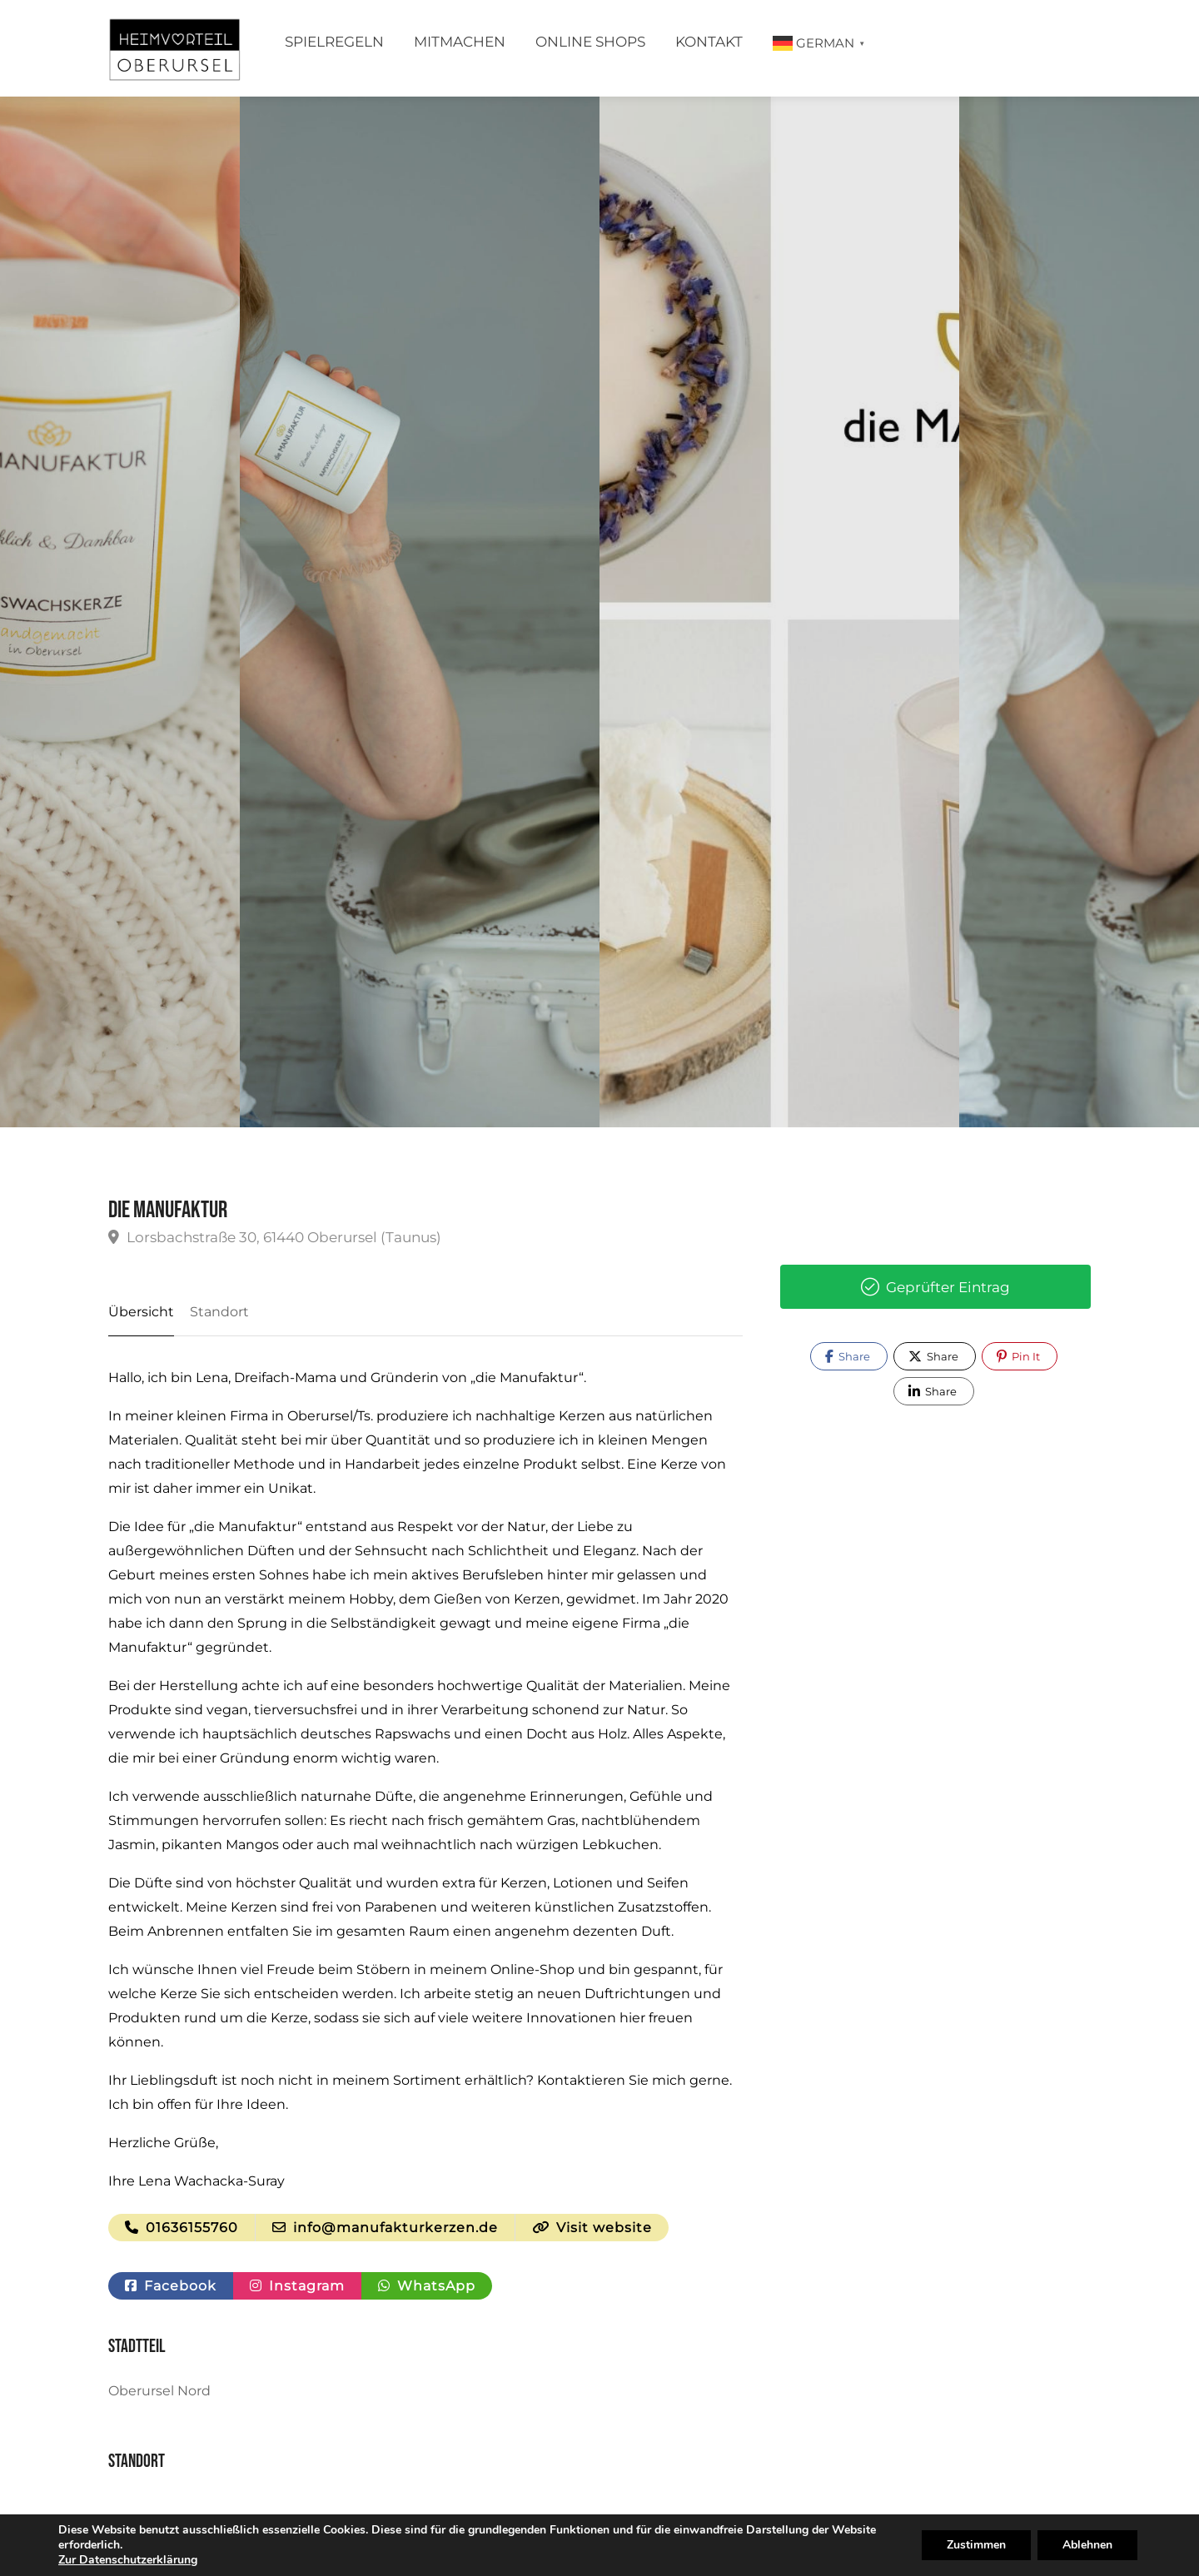  Describe the element at coordinates (274, 1237) in the screenshot. I see `Lorsbachstraße 30, 61440 Oberursel (Taunus)` at that location.